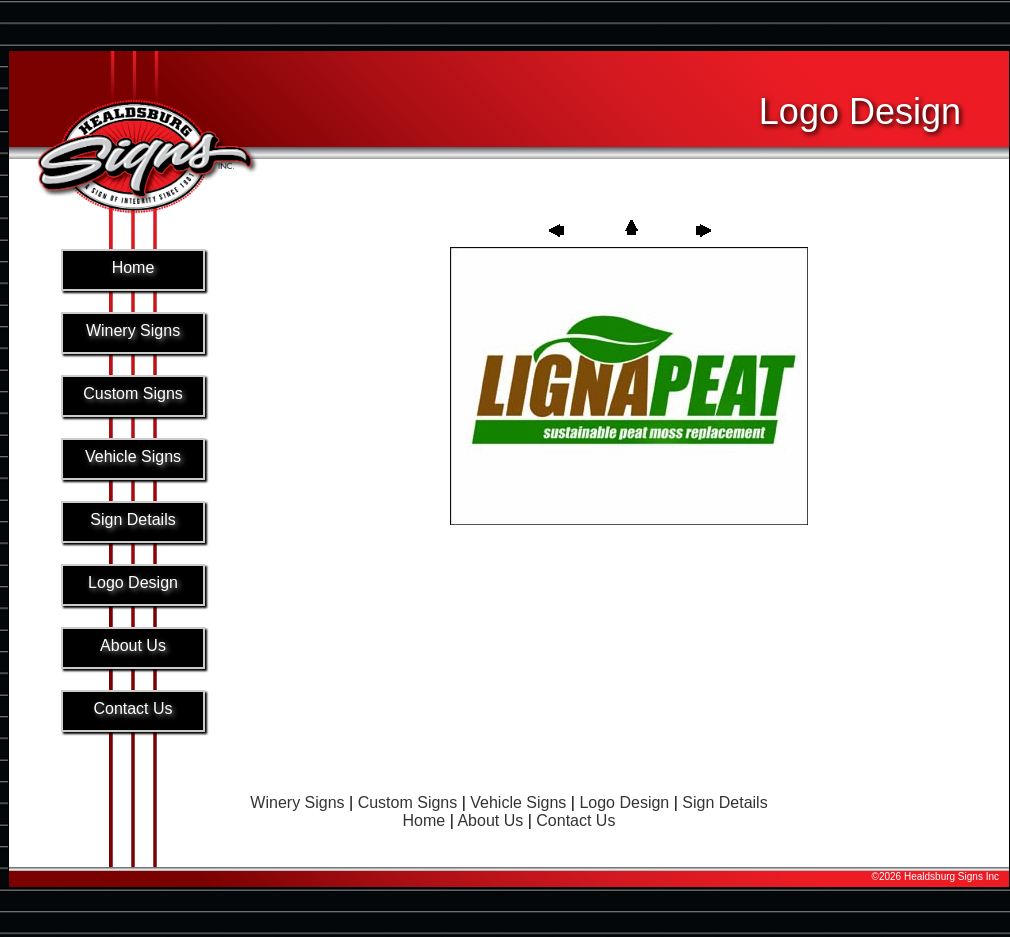  I want to click on Sign Details, so click(724, 802).